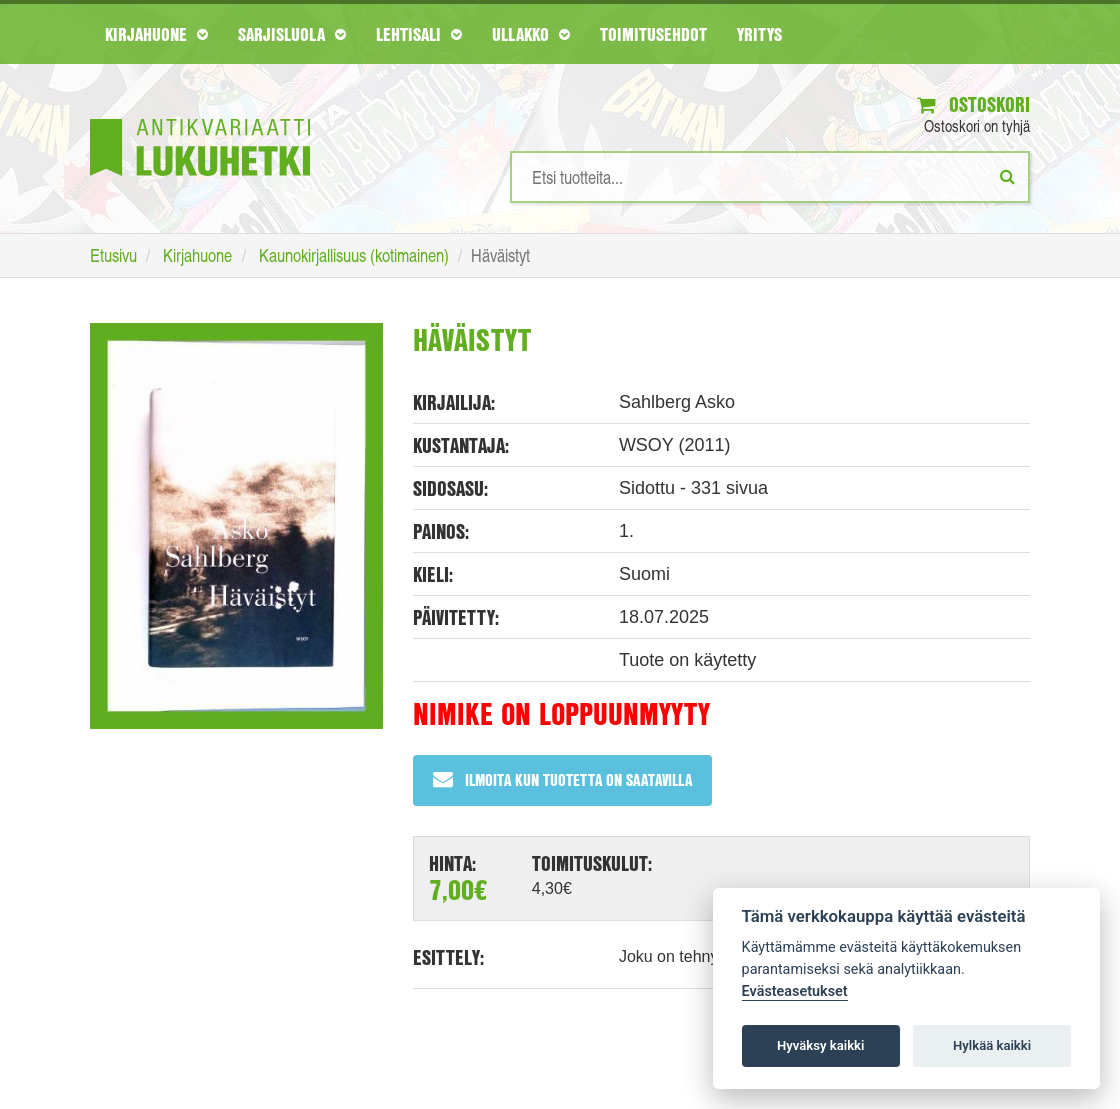  What do you see at coordinates (562, 779) in the screenshot?
I see `Ilmoita kun tuotetta on saatavilla` at bounding box center [562, 779].